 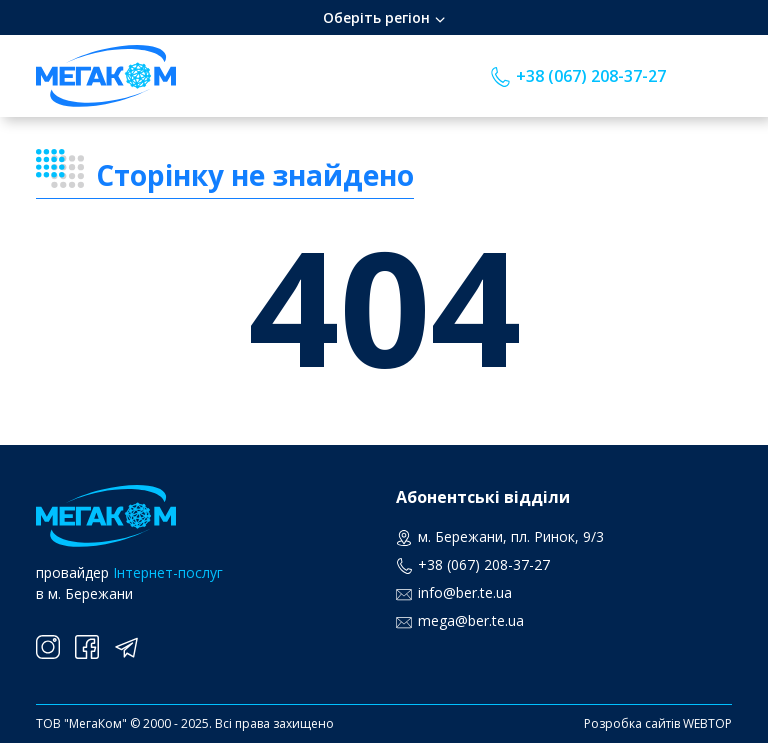 I want to click on info@ber.te.ua, so click(x=465, y=592).